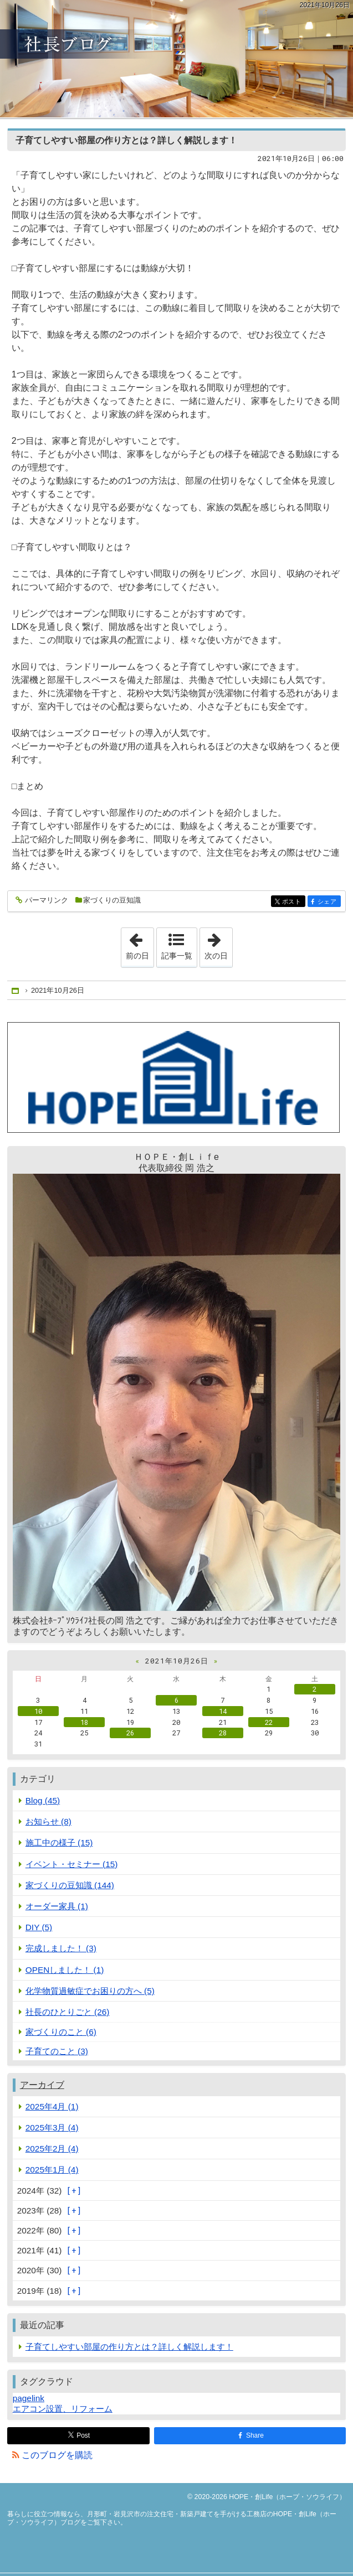 Image resolution: width=353 pixels, height=2576 pixels. I want to click on pagelink, so click(28, 2398).